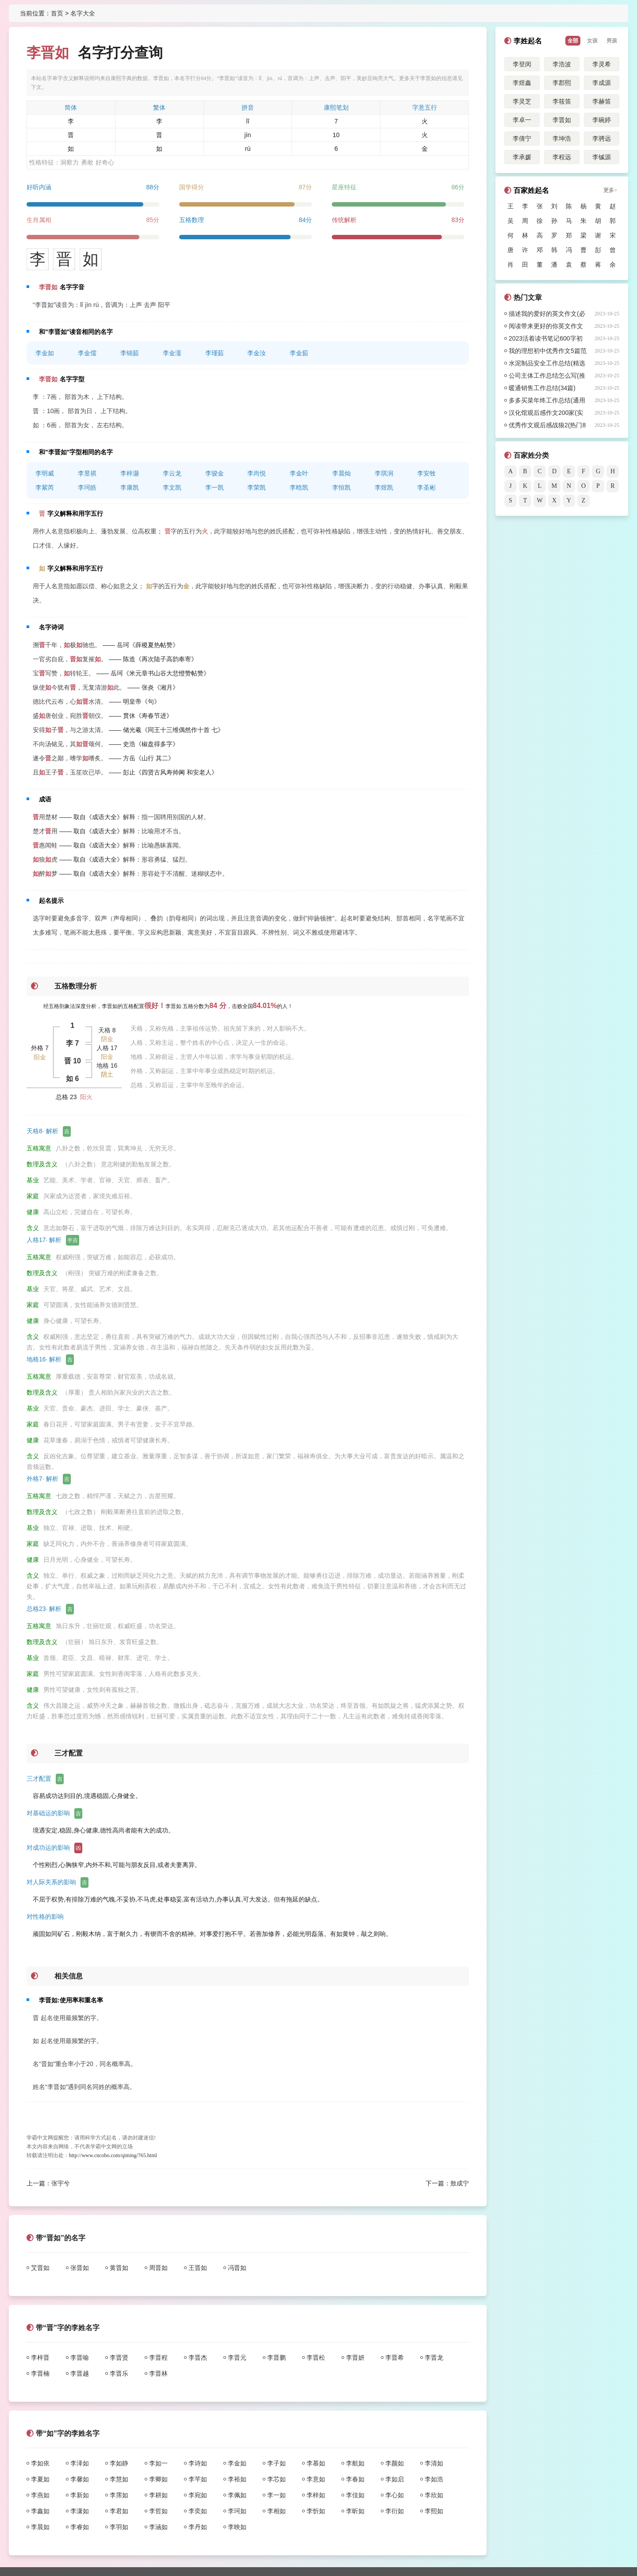 Image resolution: width=637 pixels, height=2576 pixels. I want to click on 王晋如, so click(197, 2267).